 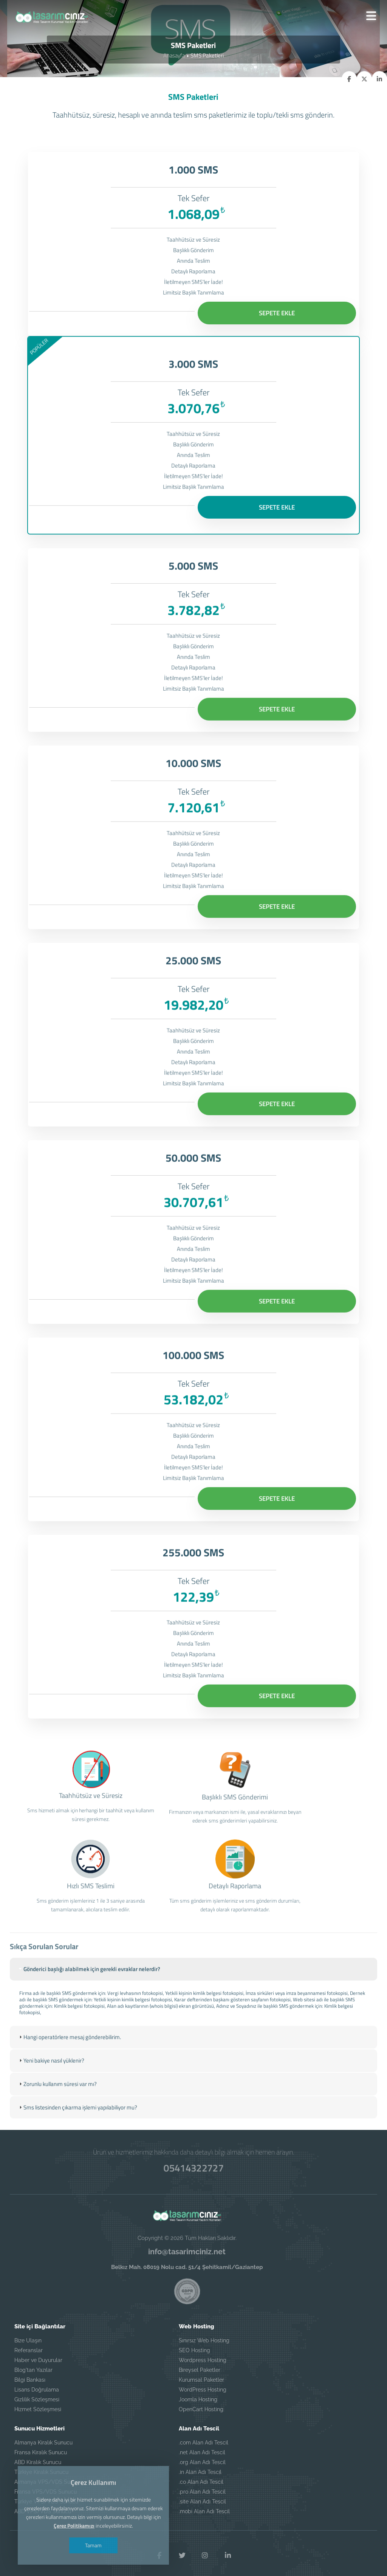 I want to click on Bize Ulaşın, so click(x=28, y=2336).